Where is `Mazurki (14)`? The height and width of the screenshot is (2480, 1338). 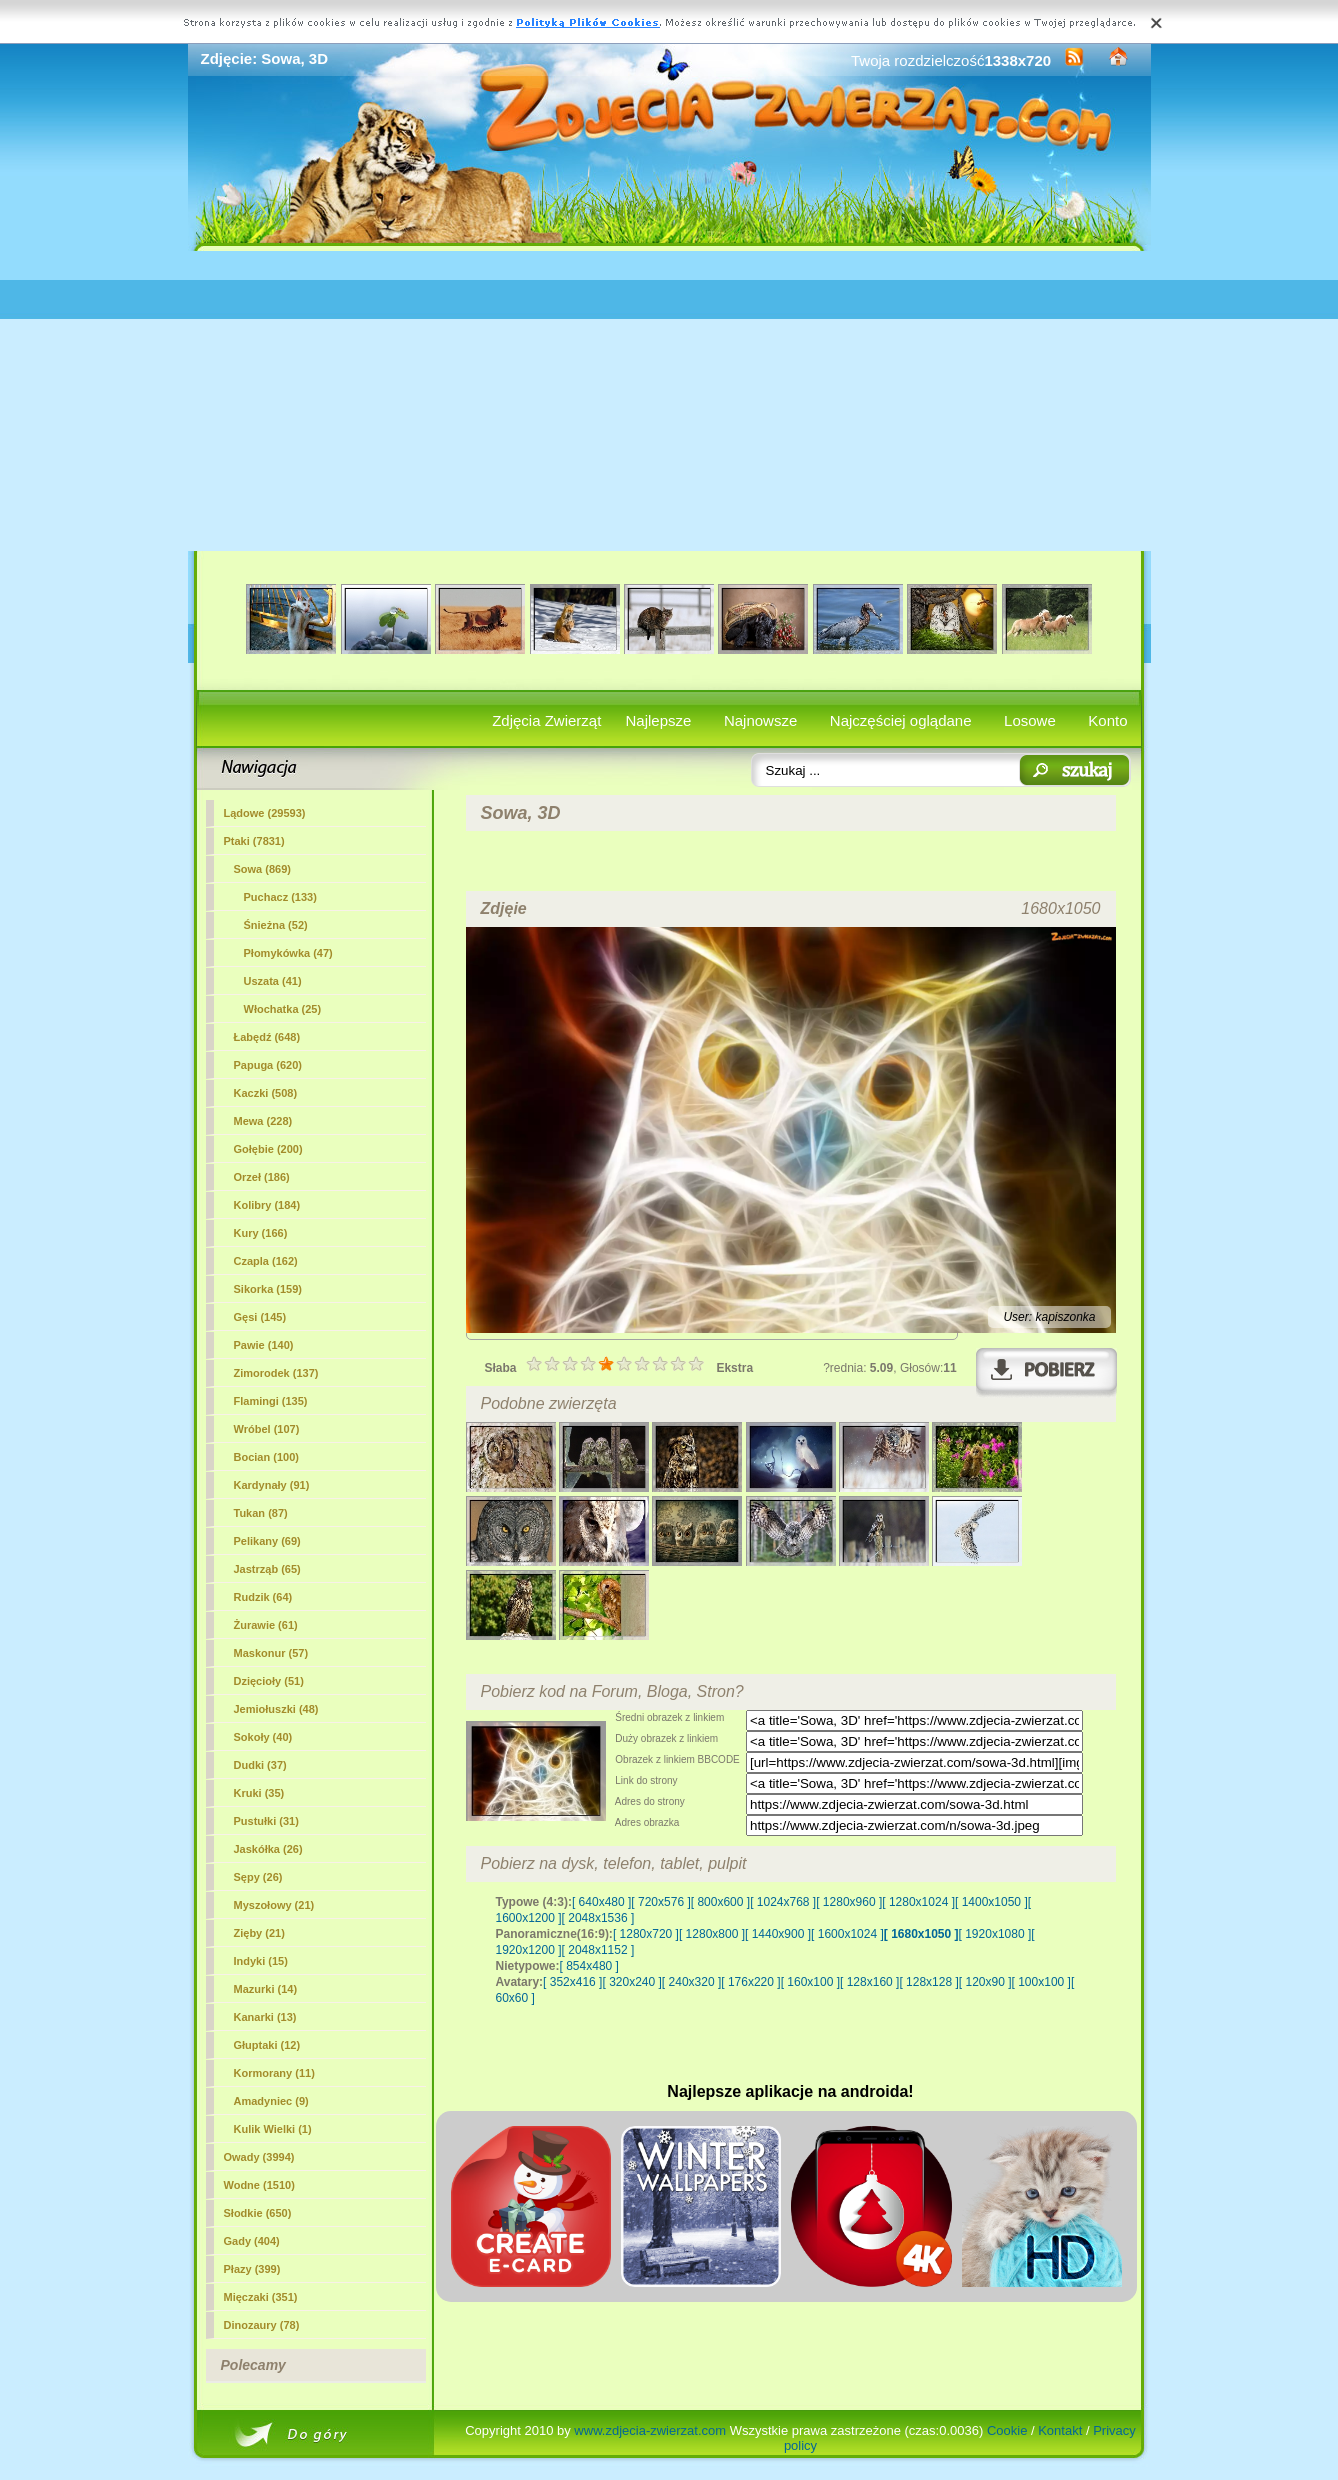 Mazurki (14) is located at coordinates (266, 1989).